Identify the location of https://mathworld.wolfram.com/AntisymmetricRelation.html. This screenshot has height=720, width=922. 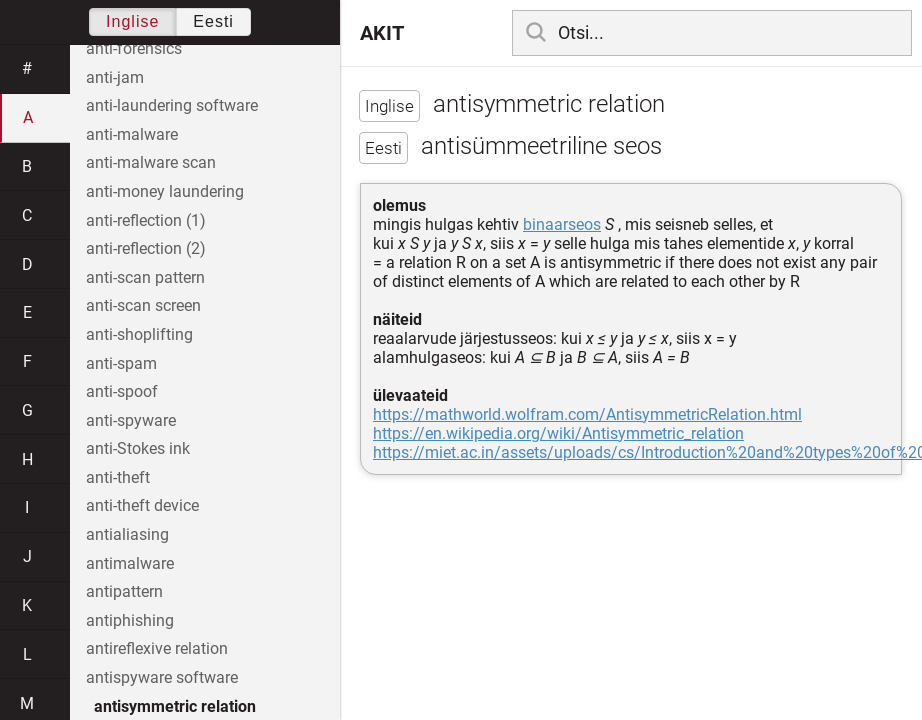
(587, 414).